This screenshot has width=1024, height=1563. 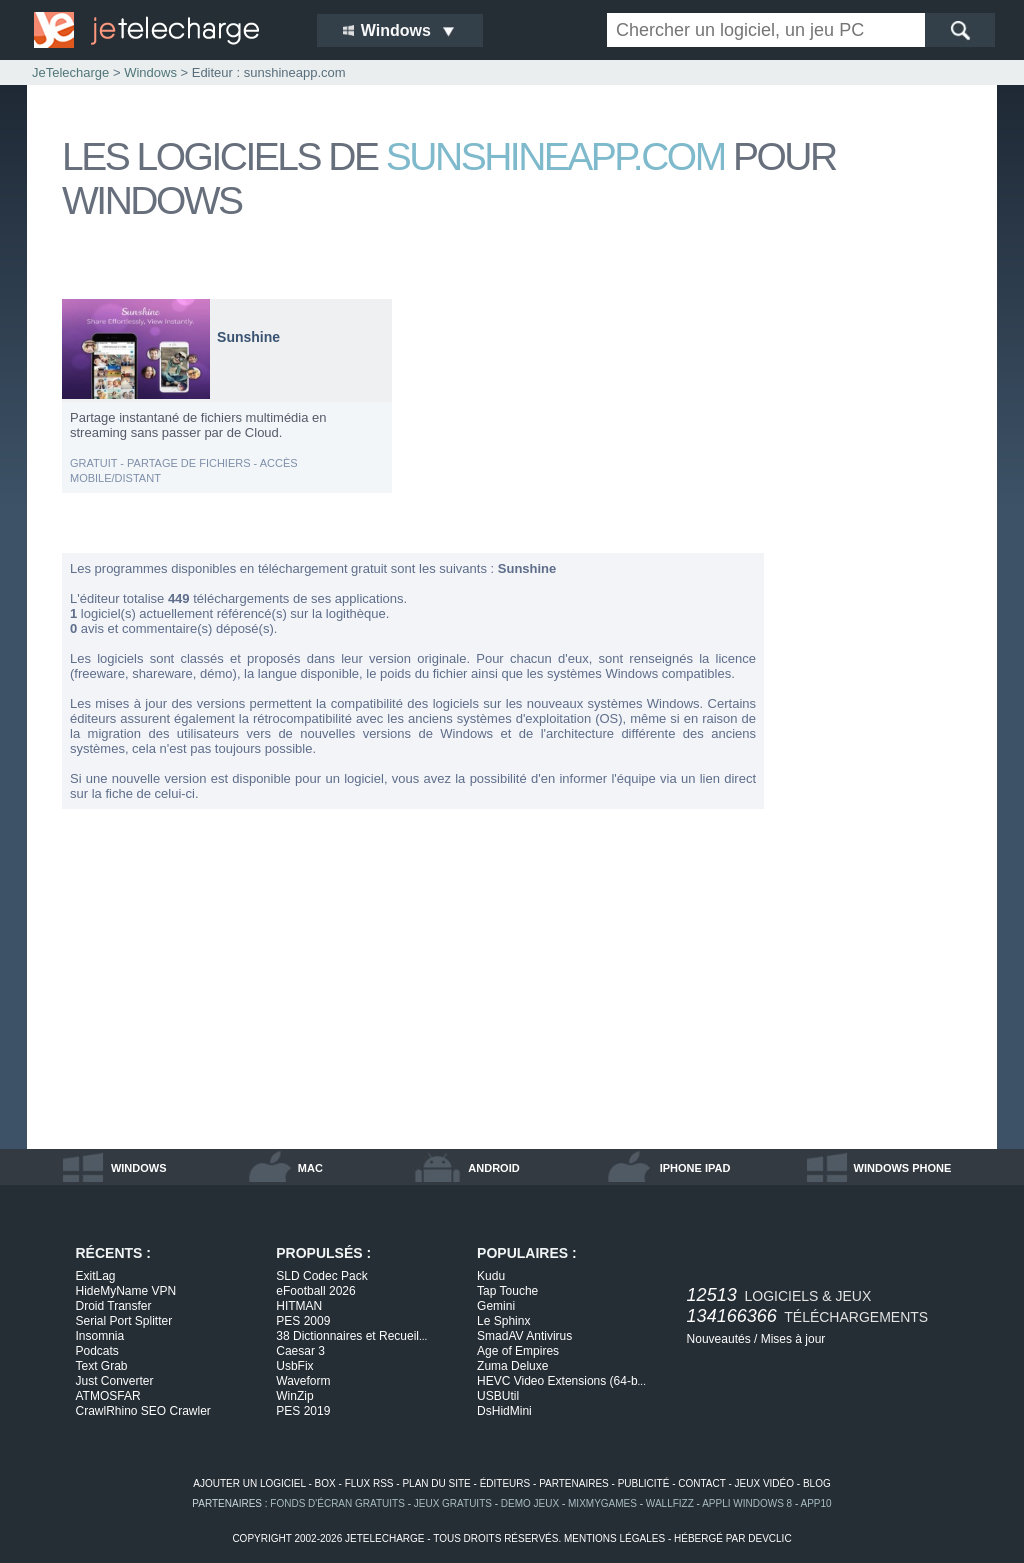 I want to click on [Advertisement], so click(x=882, y=598).